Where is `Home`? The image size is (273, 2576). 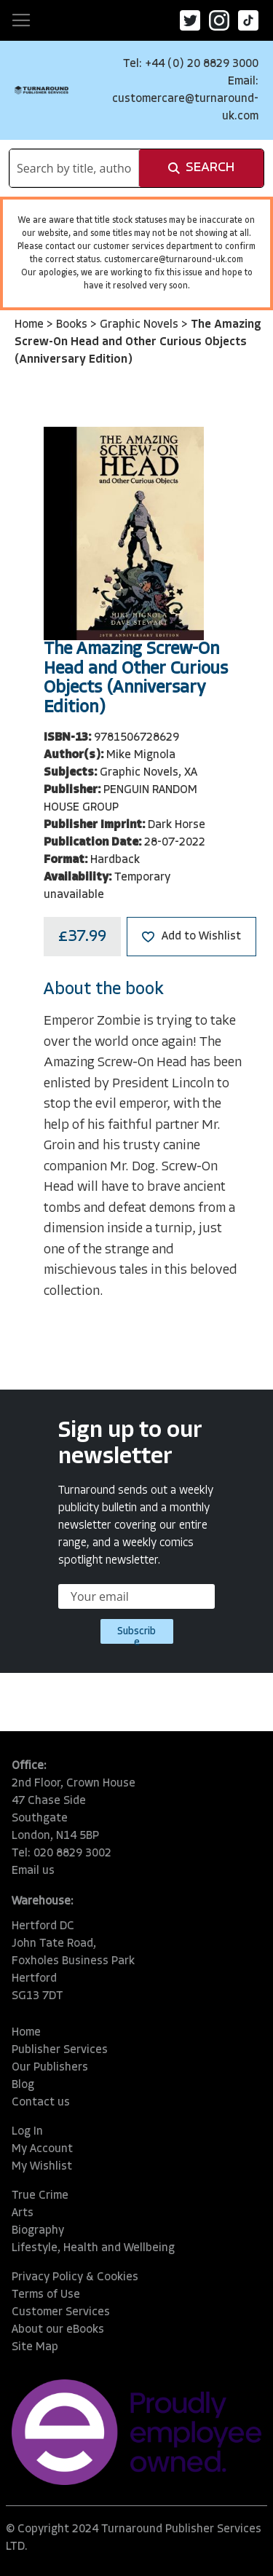
Home is located at coordinates (31, 325).